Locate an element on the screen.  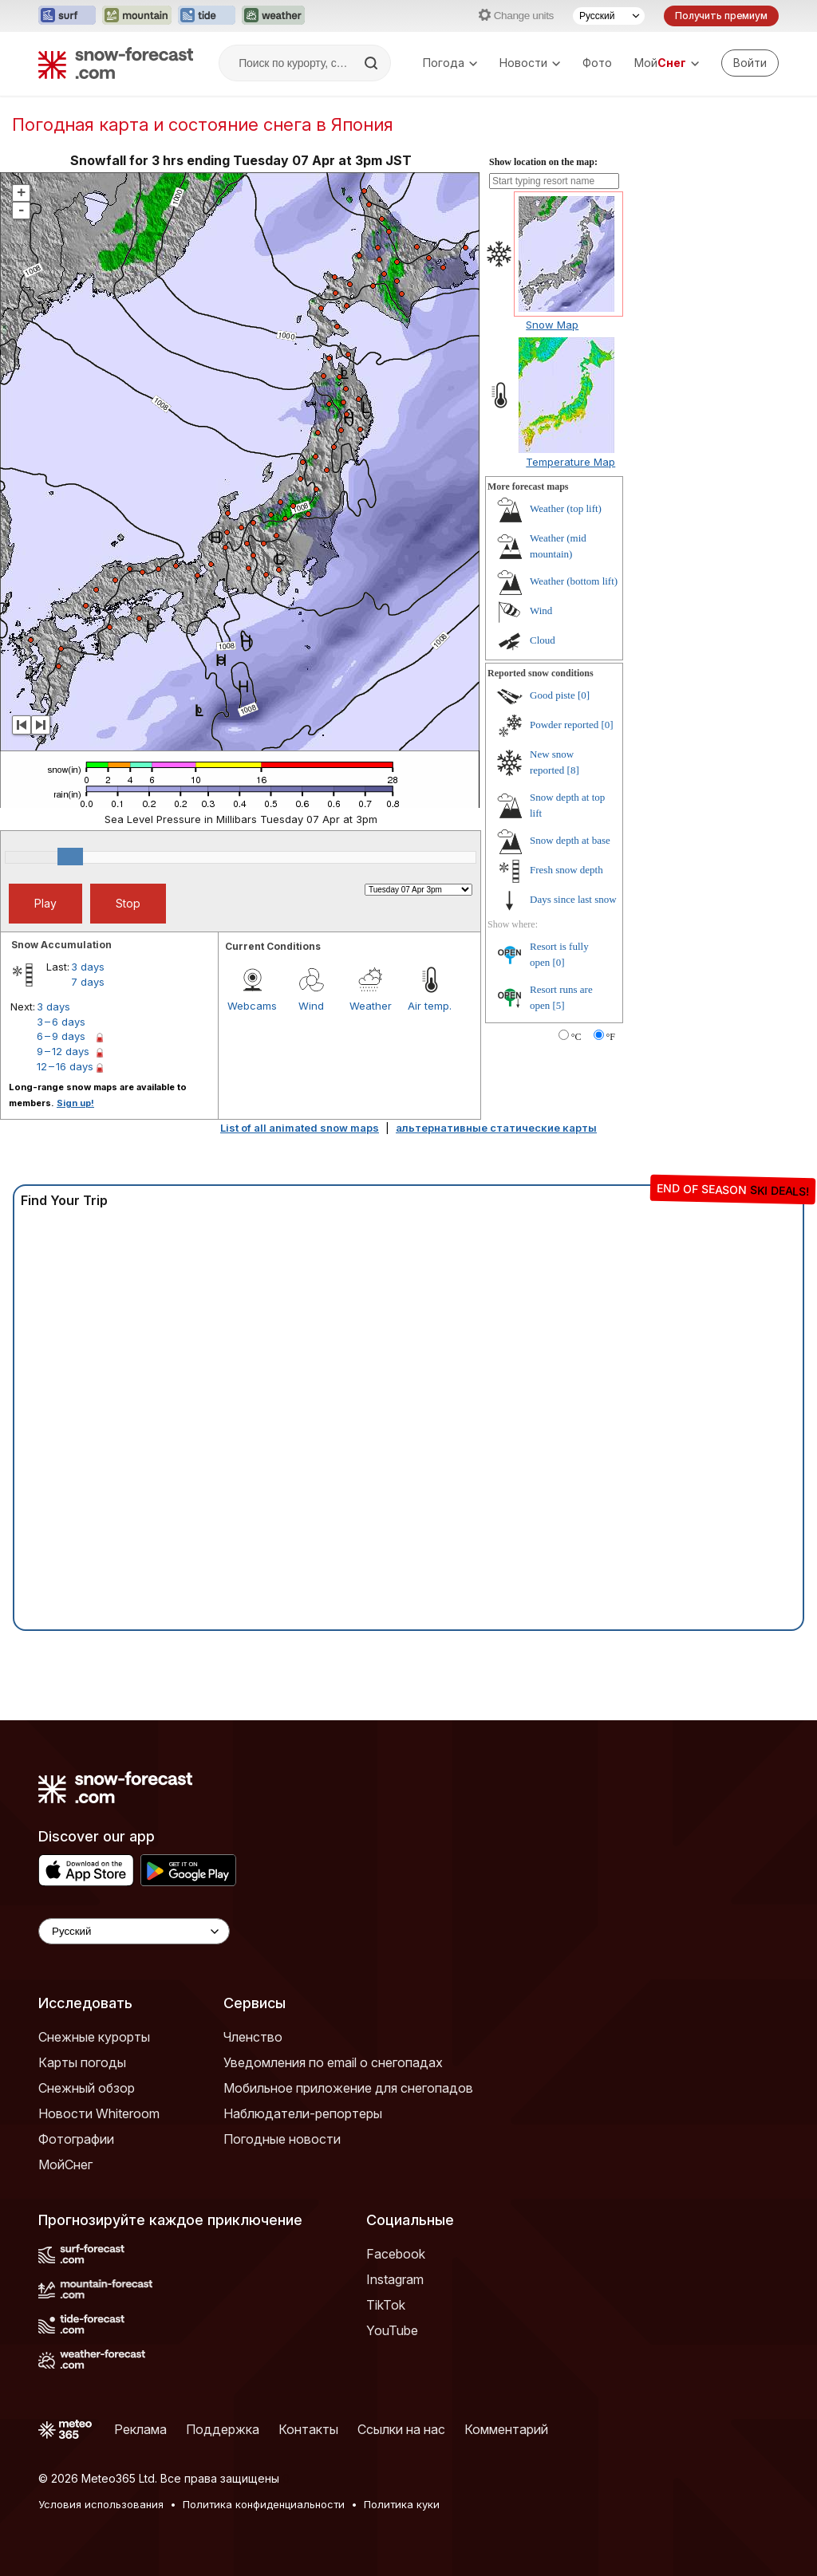
МойСнег is located at coordinates (65, 2164).